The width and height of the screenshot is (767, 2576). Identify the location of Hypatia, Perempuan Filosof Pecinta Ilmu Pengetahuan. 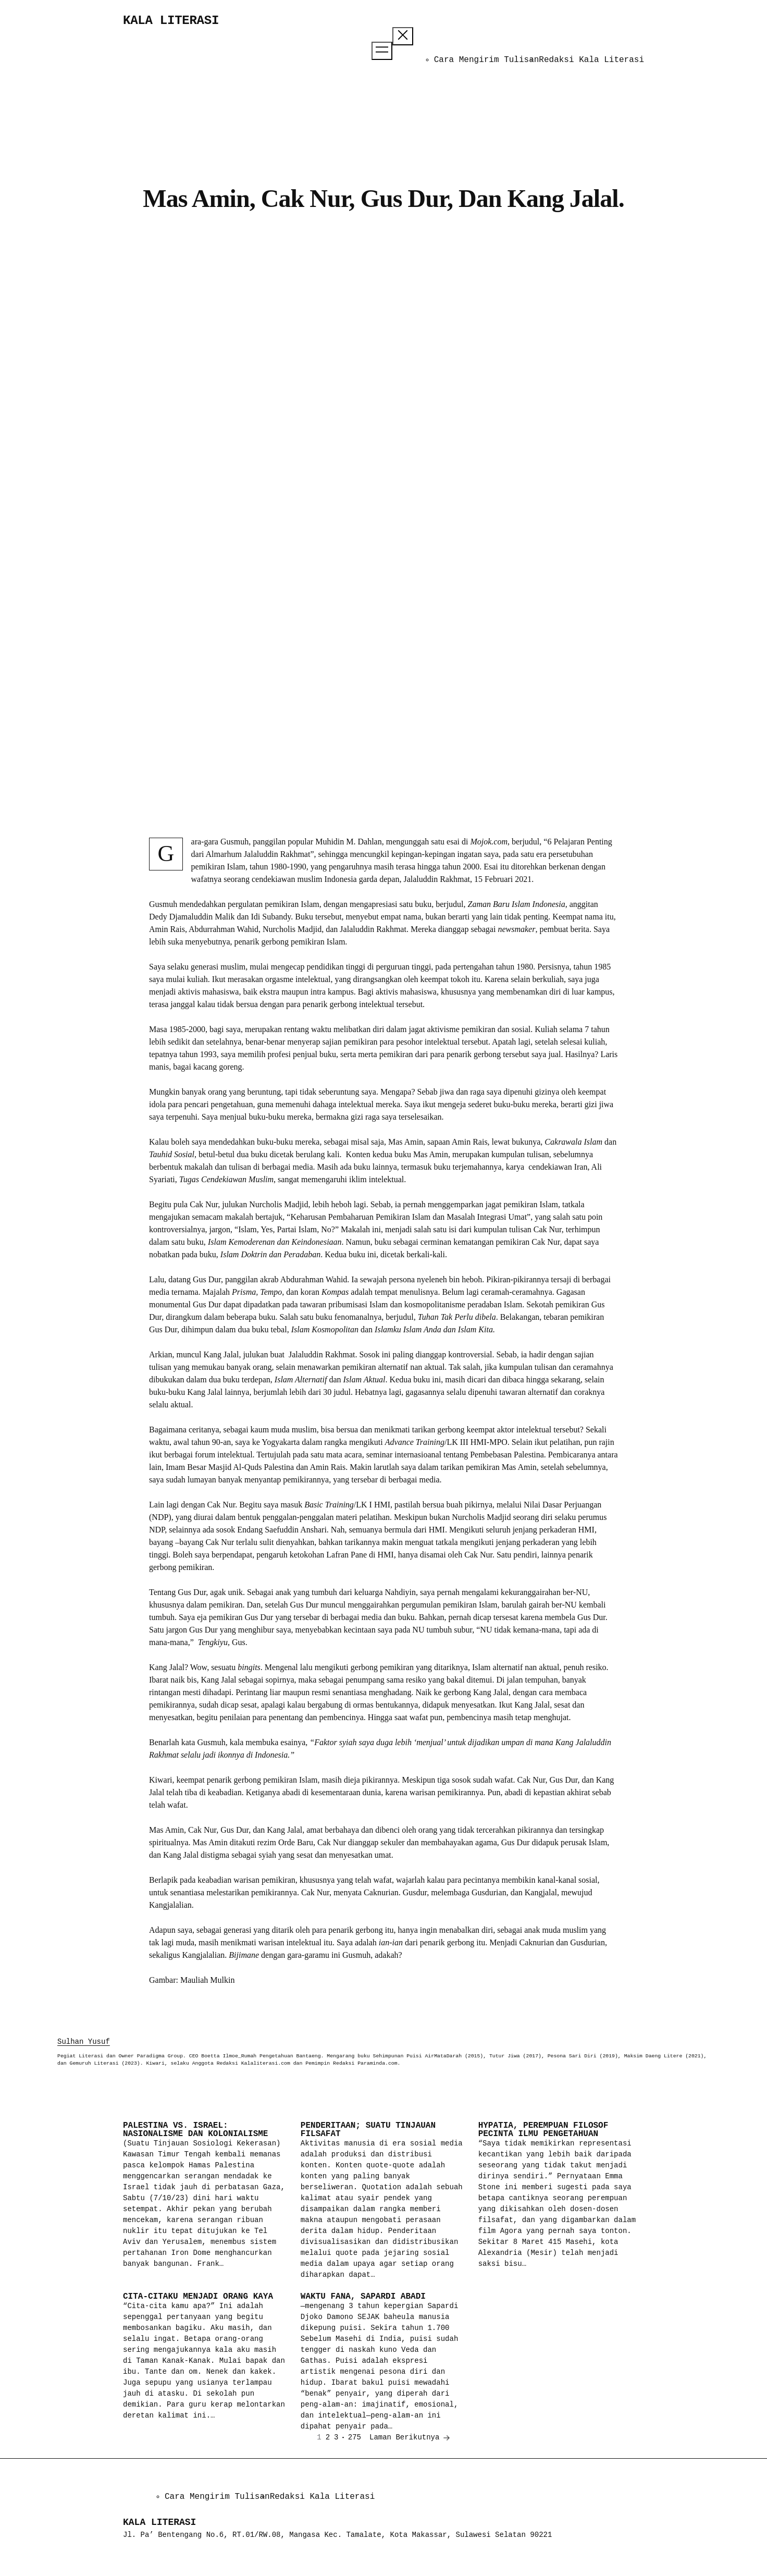
(543, 2129).